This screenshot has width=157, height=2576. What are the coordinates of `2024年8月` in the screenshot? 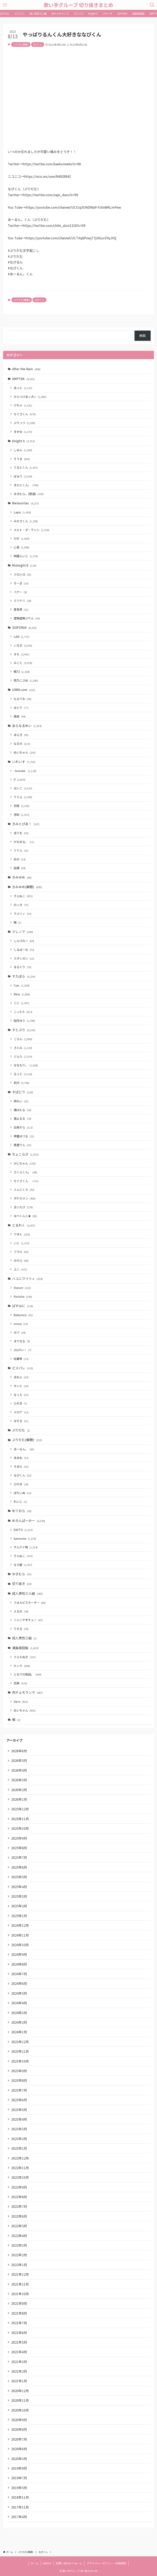 It's located at (19, 1964).